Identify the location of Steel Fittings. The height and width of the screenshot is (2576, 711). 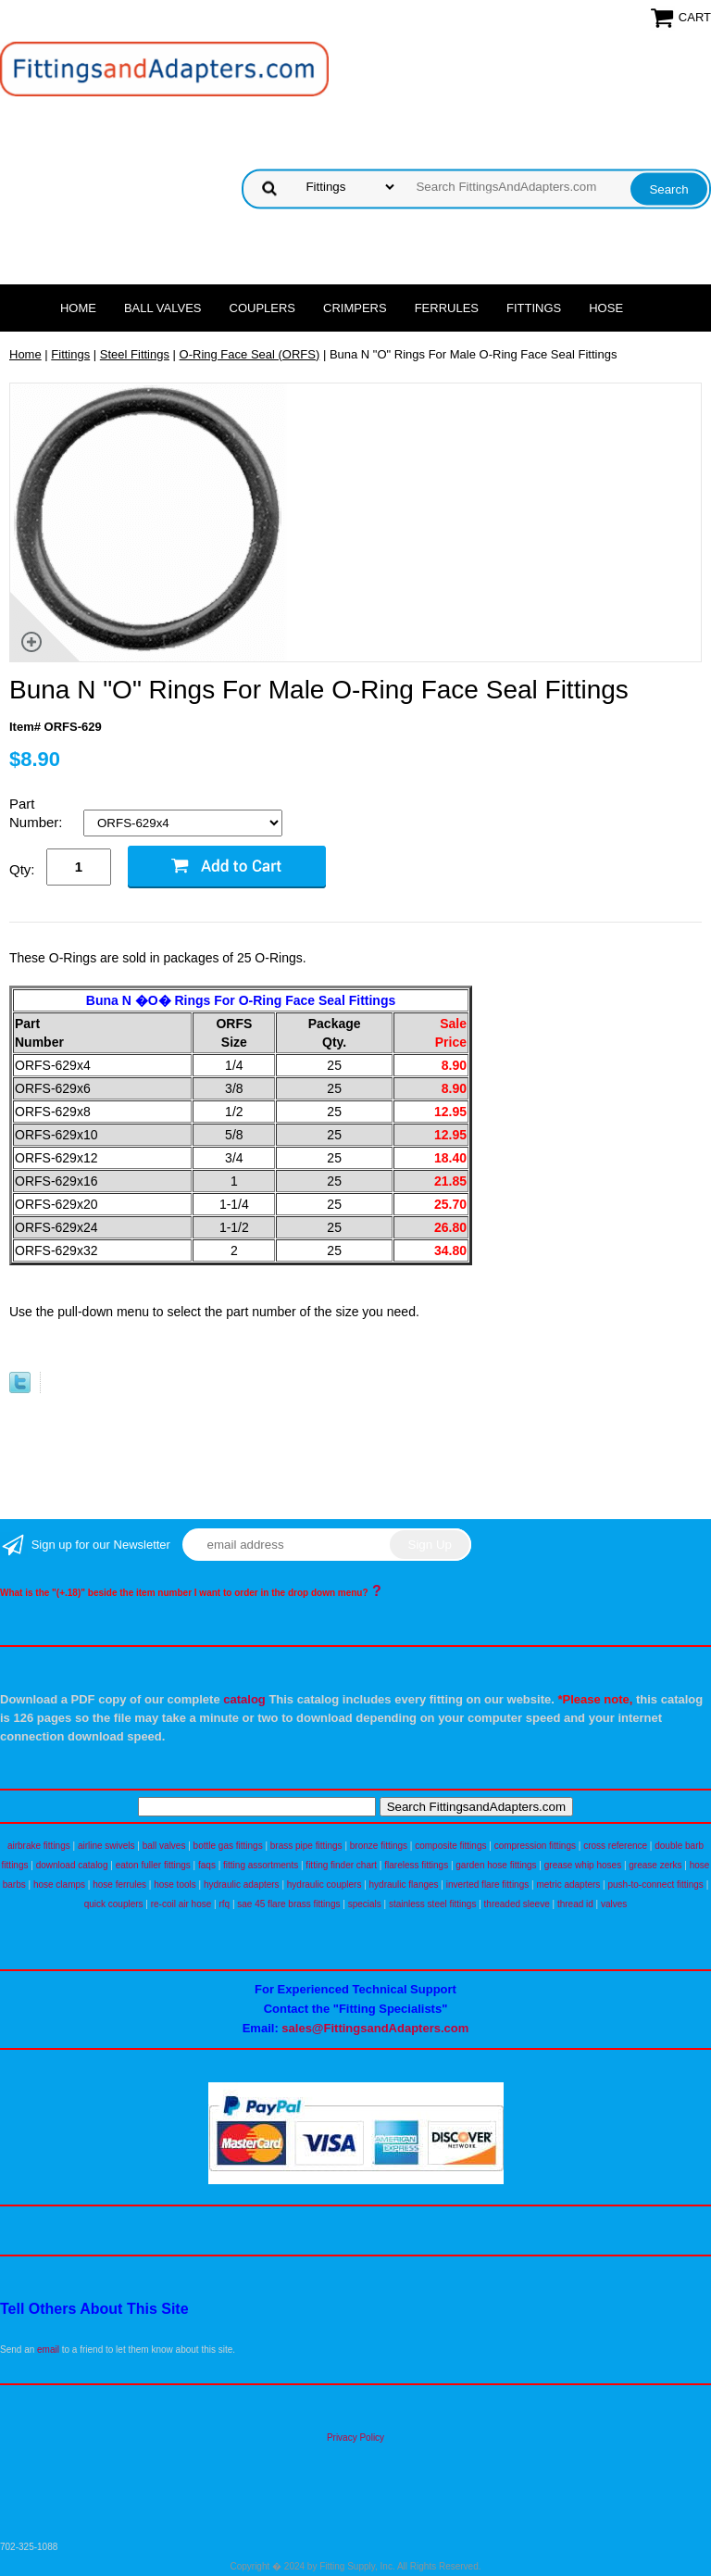
(134, 354).